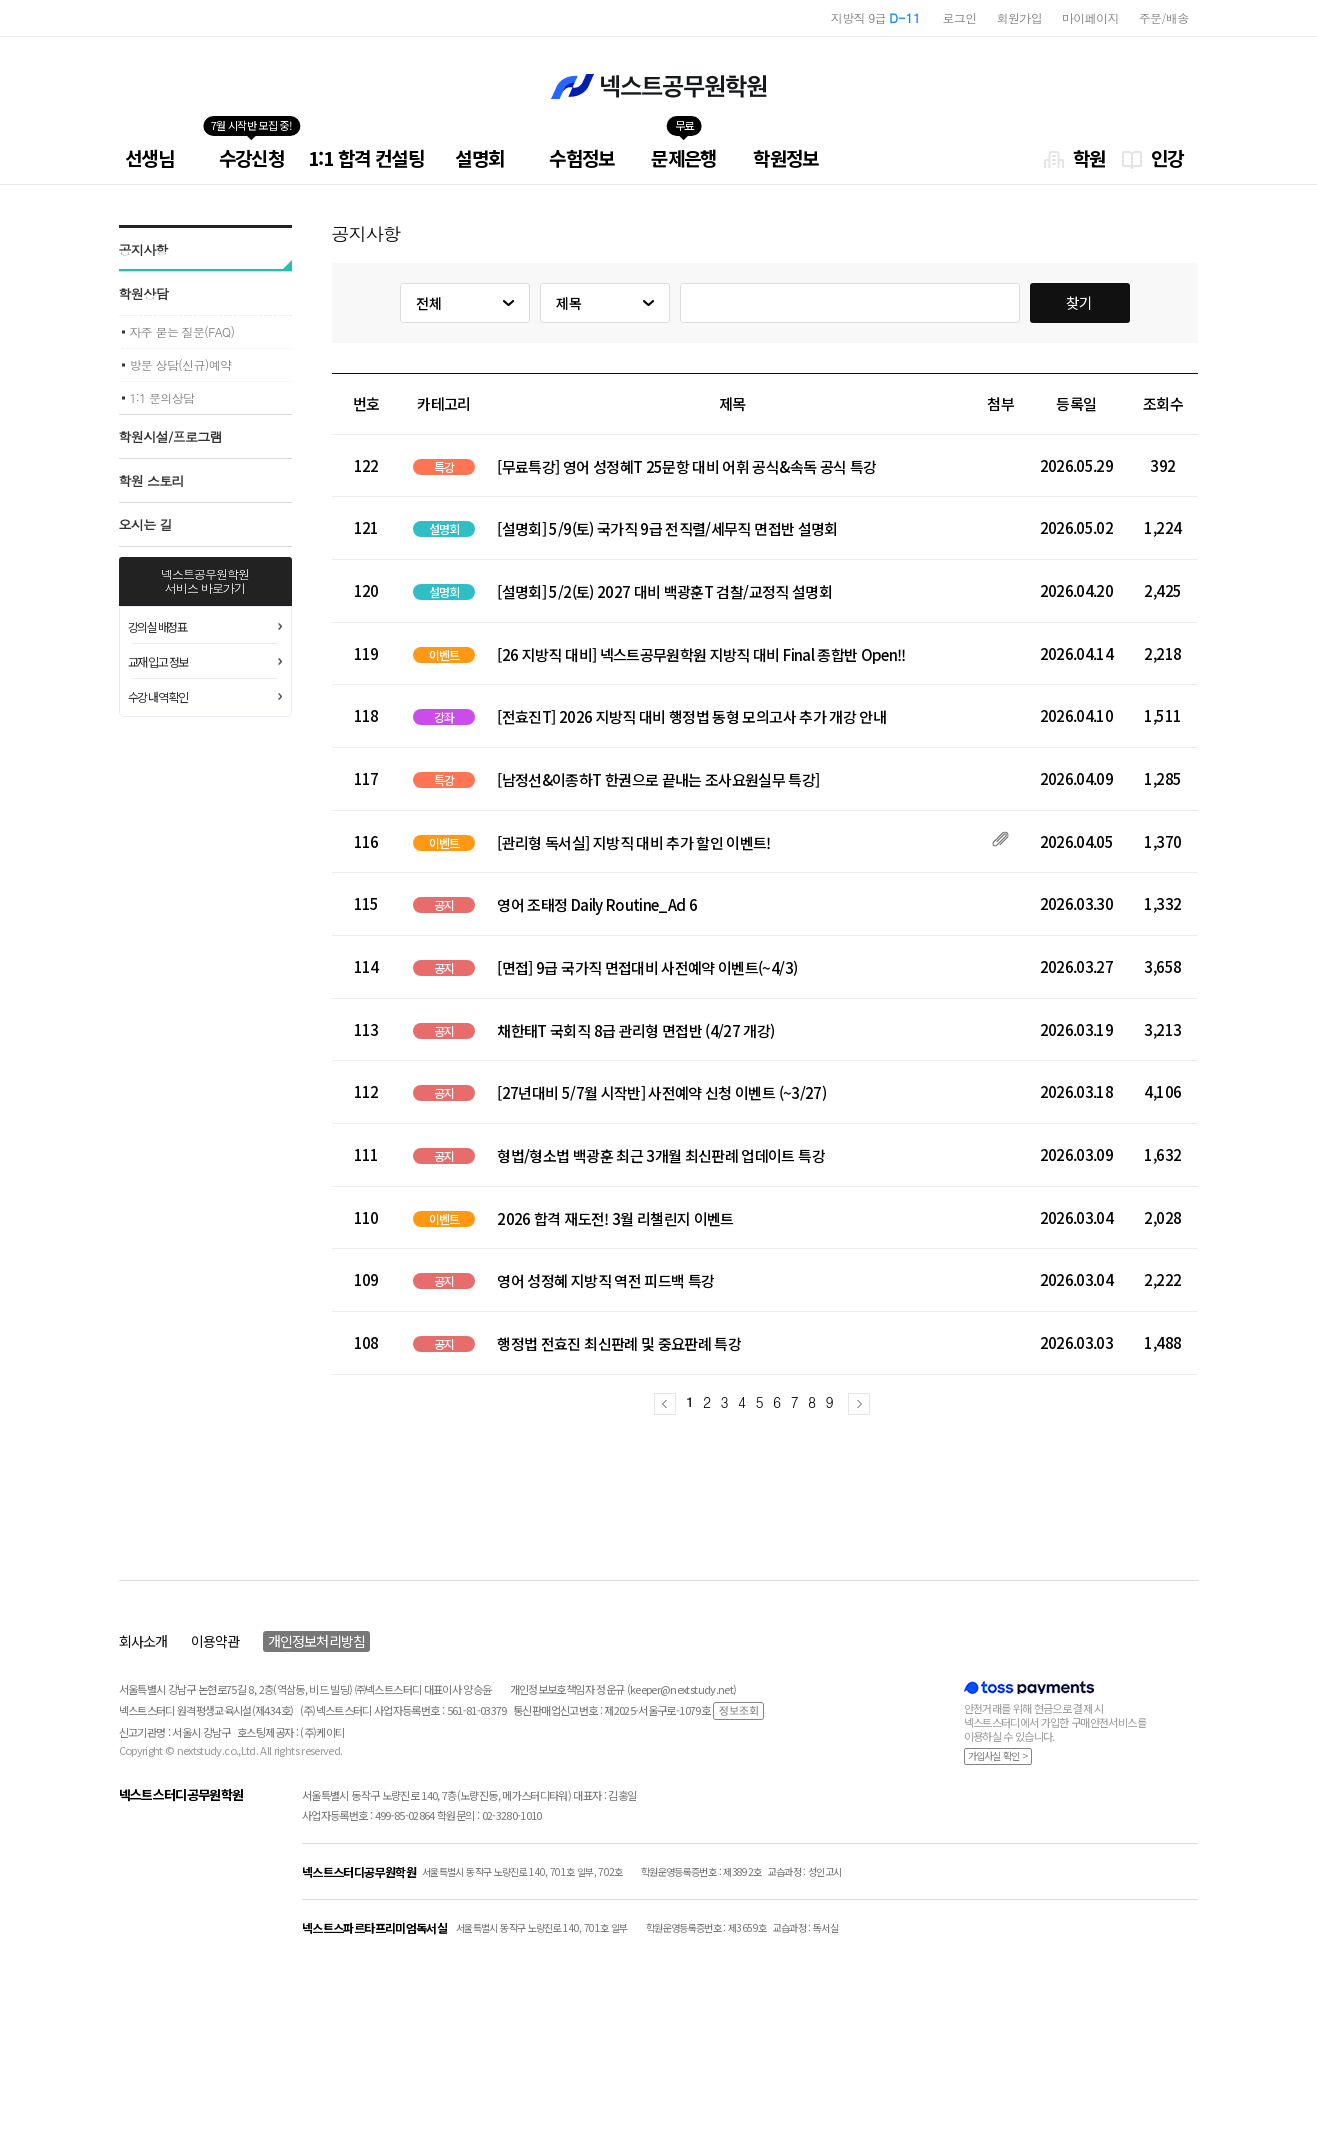  I want to click on [설명회] 5/9(토) 국가직 9급 전직렬/세무직 면접반 설명회, so click(667, 529).